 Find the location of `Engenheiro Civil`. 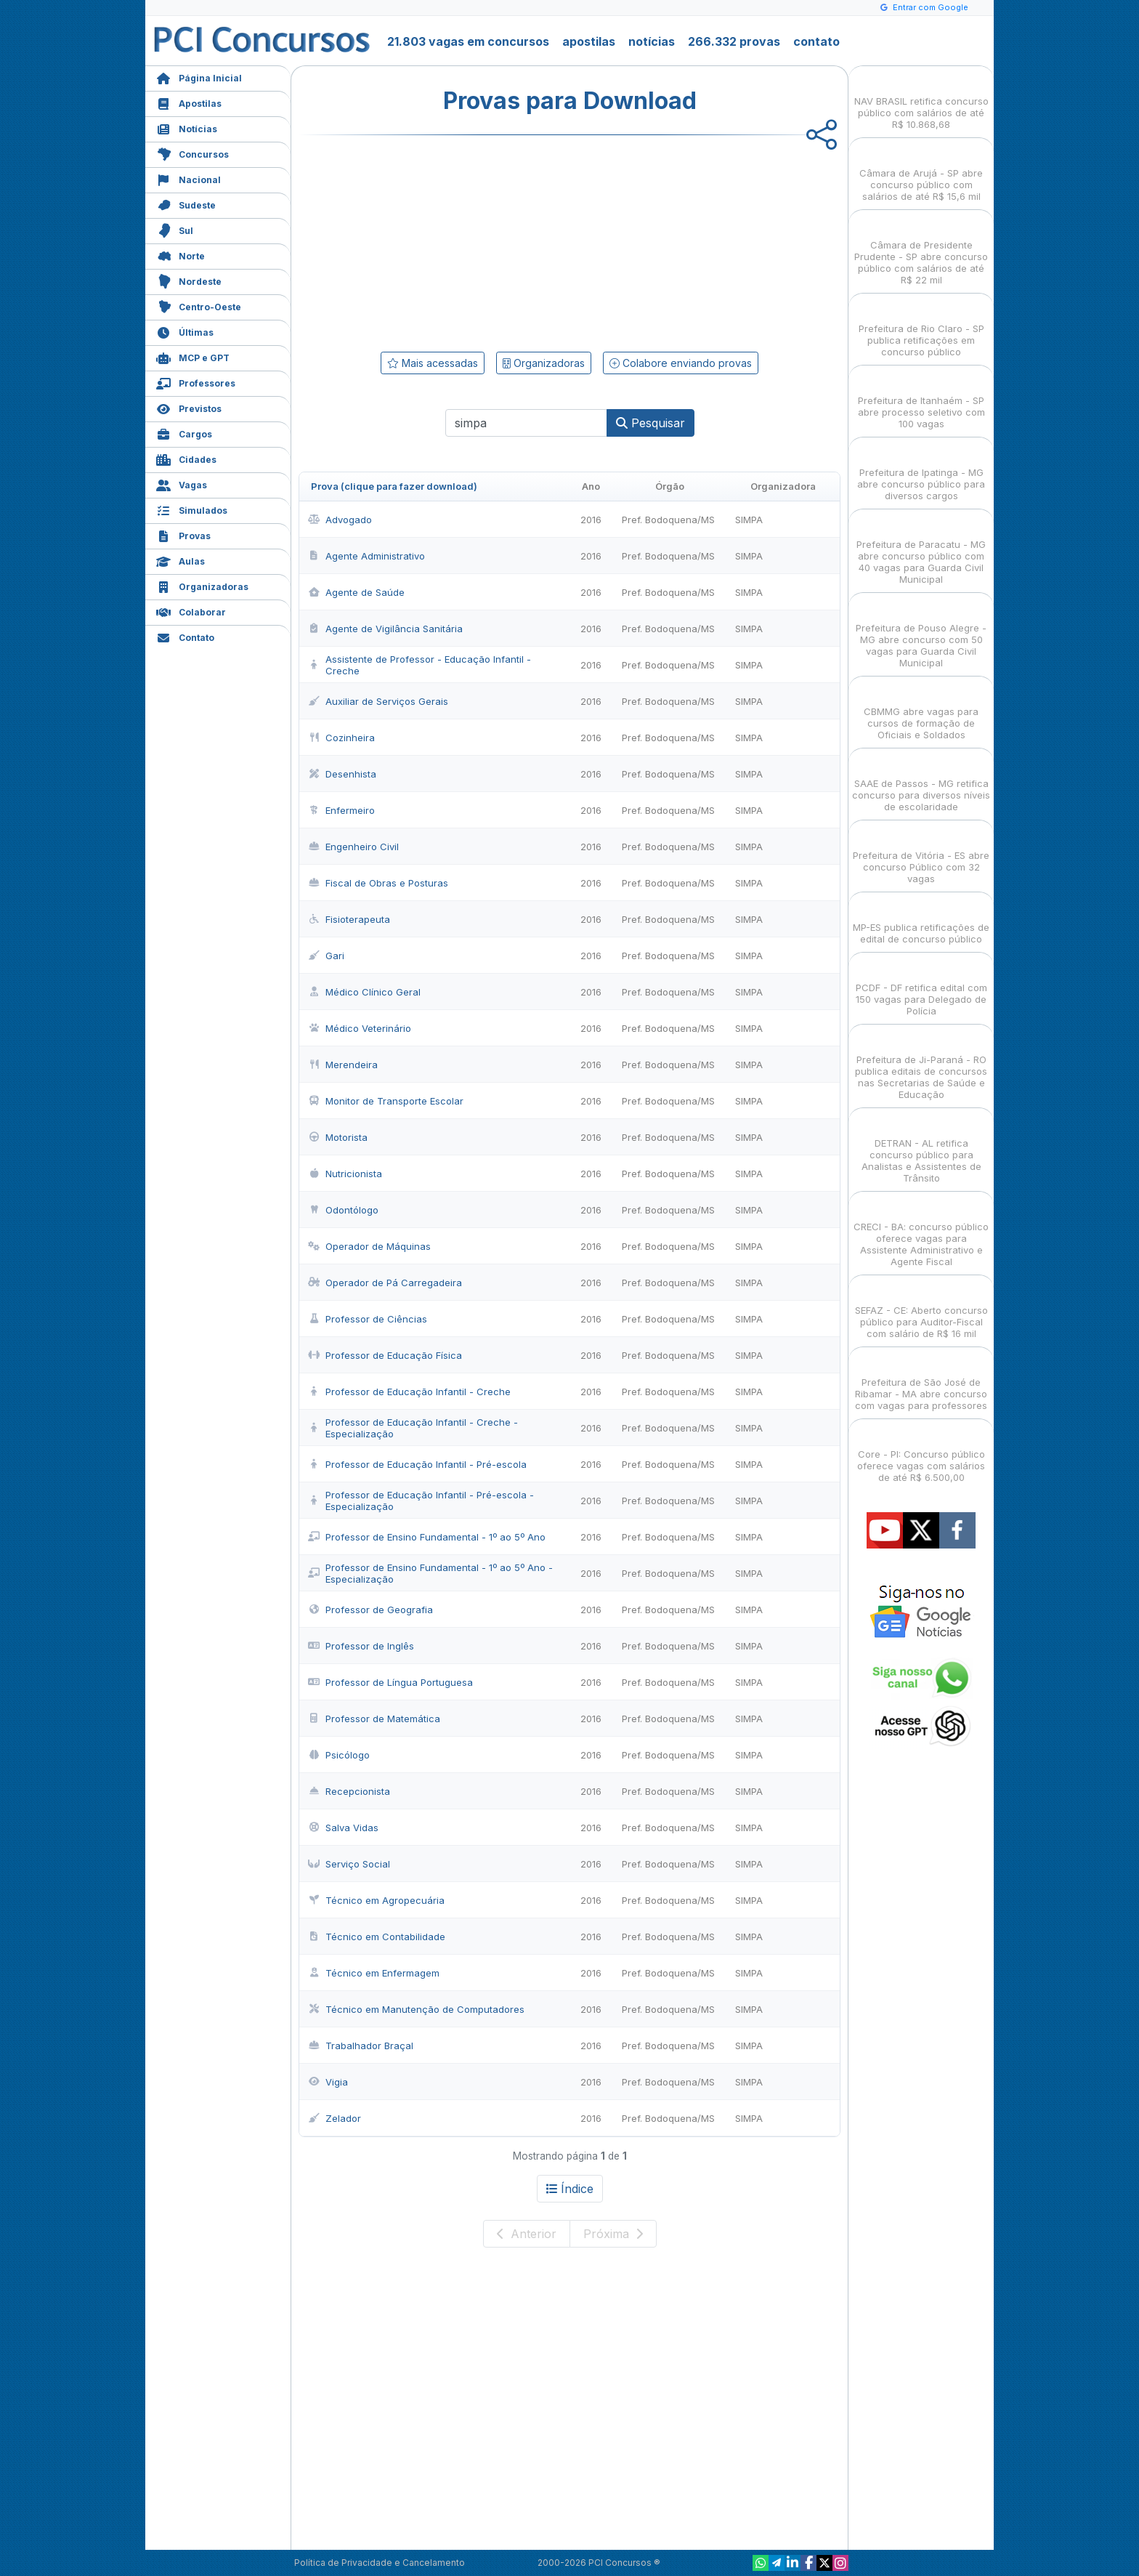

Engenheiro Civil is located at coordinates (353, 846).